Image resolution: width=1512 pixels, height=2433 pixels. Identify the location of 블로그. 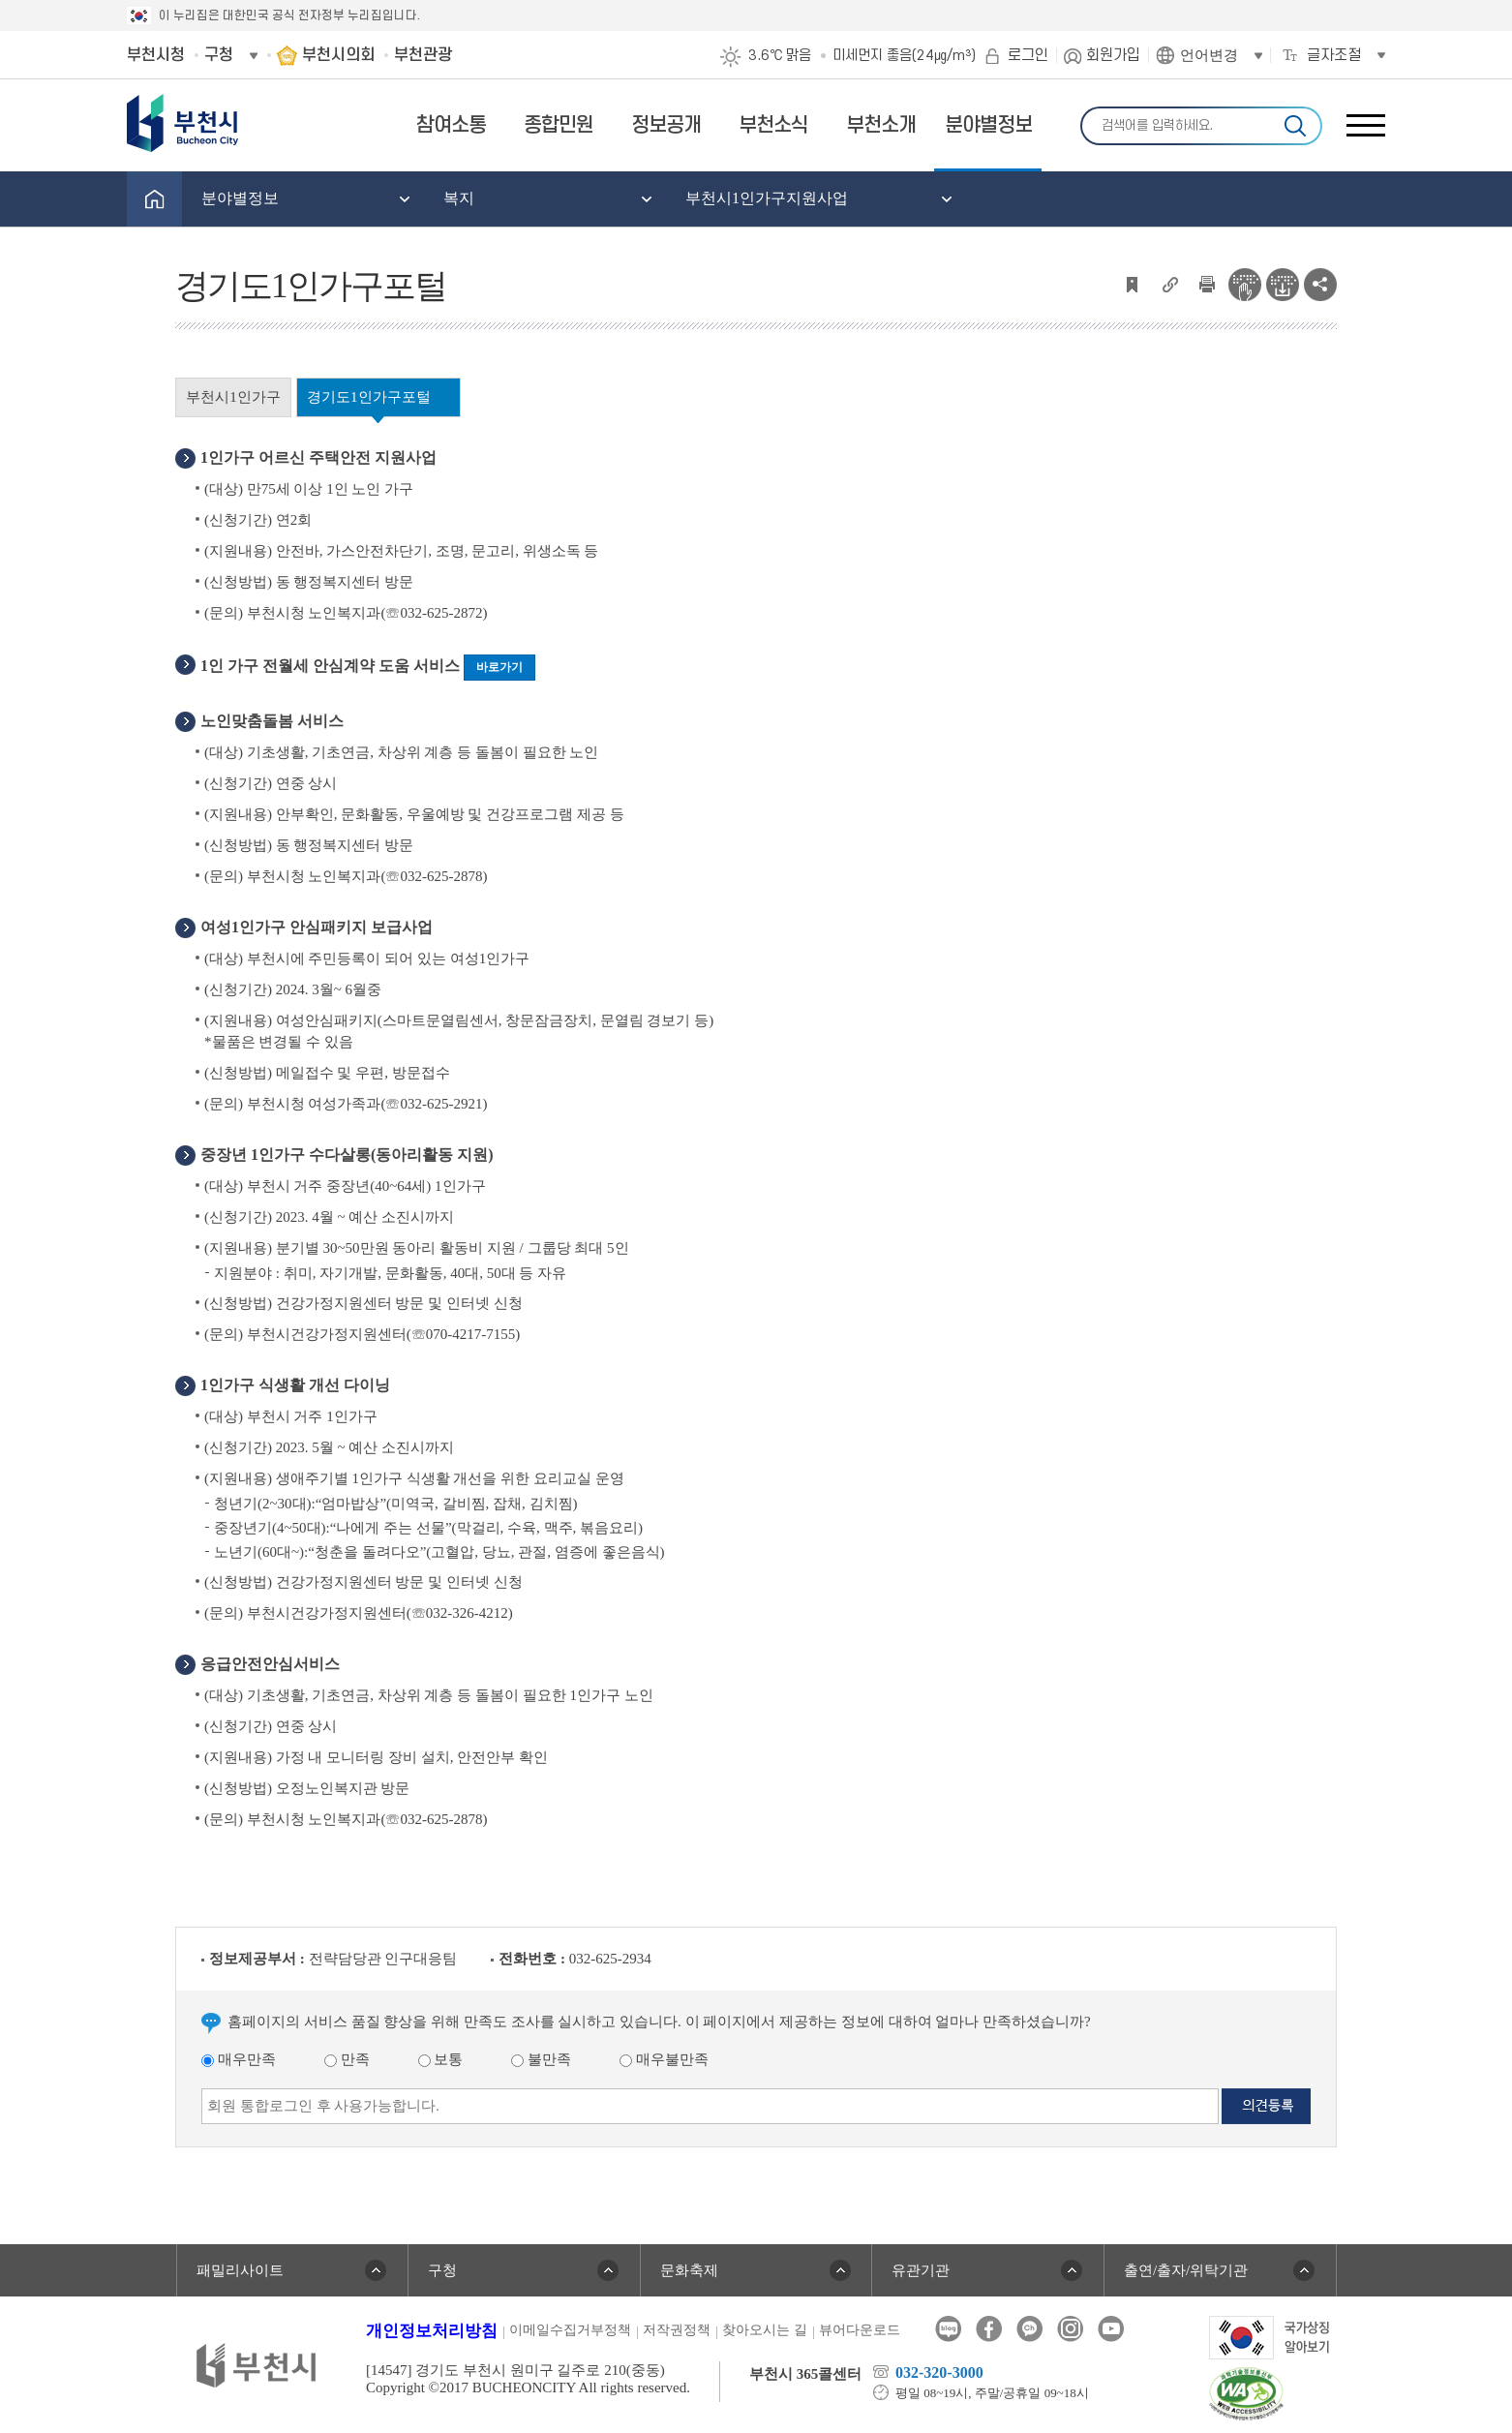
(948, 2329).